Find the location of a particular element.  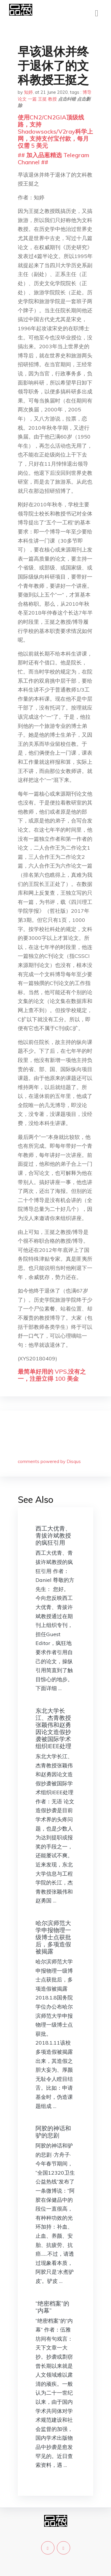

最简单好用的 VPS,没有之一，注册立得 100 美金 is located at coordinates (52, 1375).